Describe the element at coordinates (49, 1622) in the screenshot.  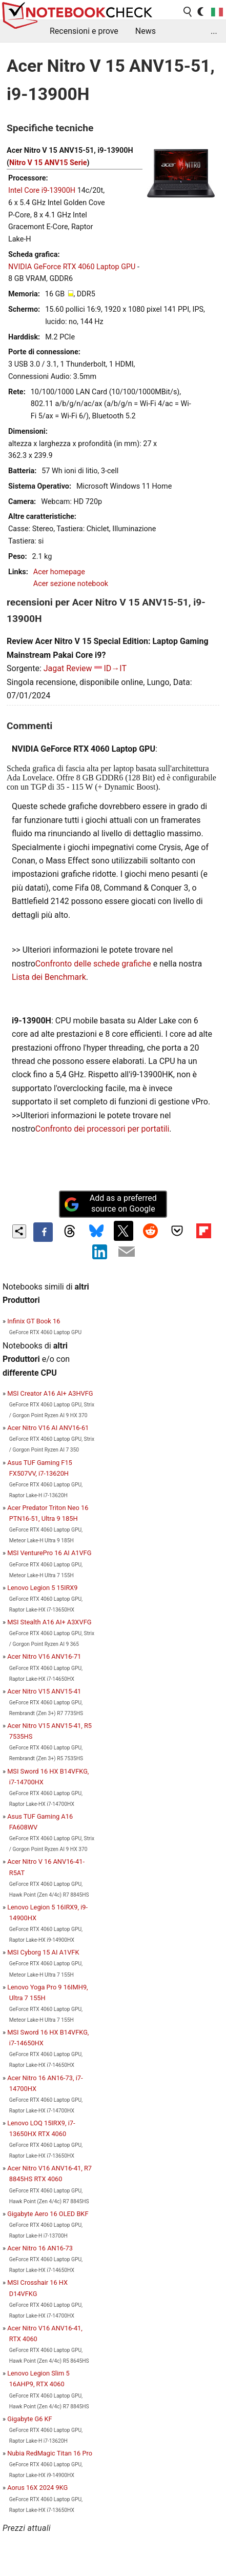
I see `MSI Stealth A16 AI+ A3XVFG` at that location.